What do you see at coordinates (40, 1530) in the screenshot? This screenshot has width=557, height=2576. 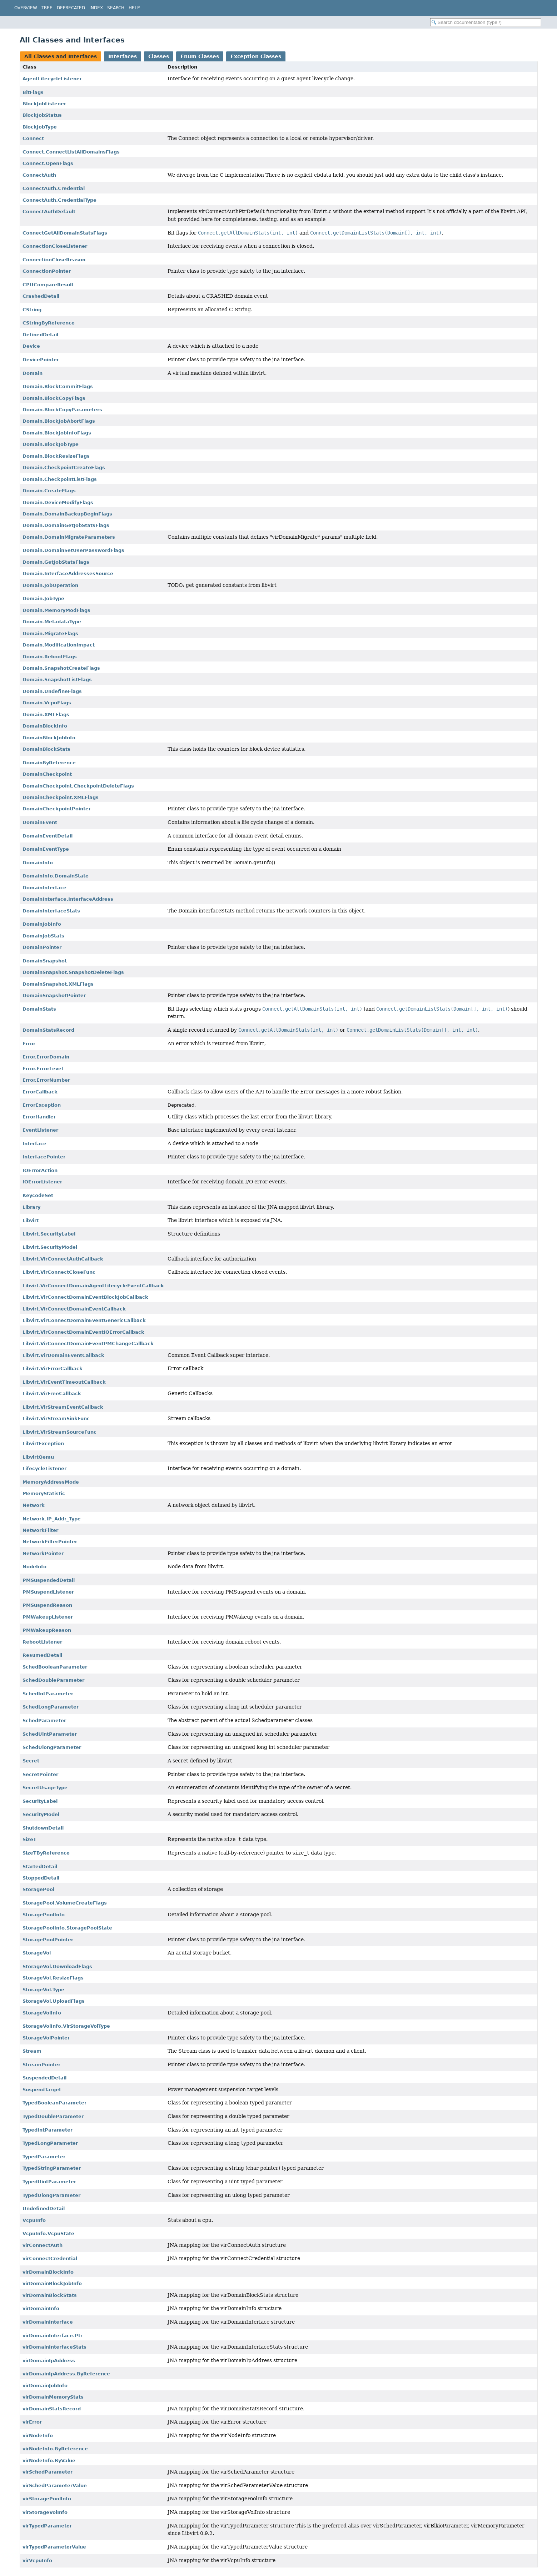 I see `NetworkFilter` at bounding box center [40, 1530].